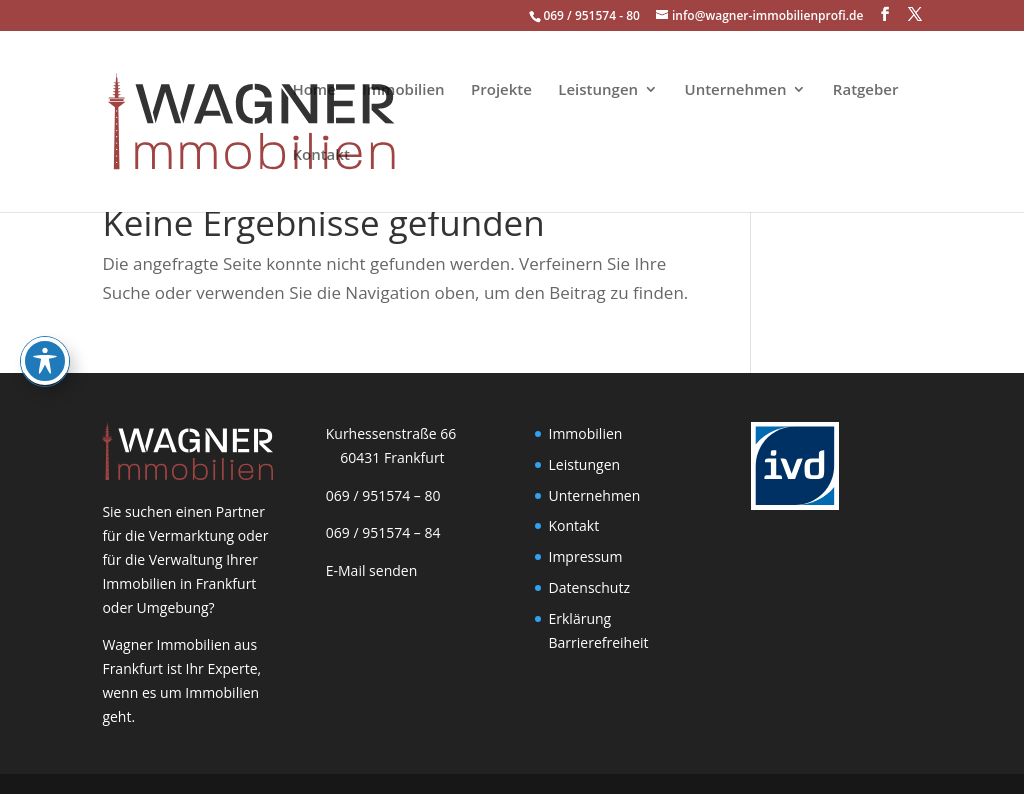 Image resolution: width=1024 pixels, height=794 pixels. I want to click on Home [link], so click(313, 90).